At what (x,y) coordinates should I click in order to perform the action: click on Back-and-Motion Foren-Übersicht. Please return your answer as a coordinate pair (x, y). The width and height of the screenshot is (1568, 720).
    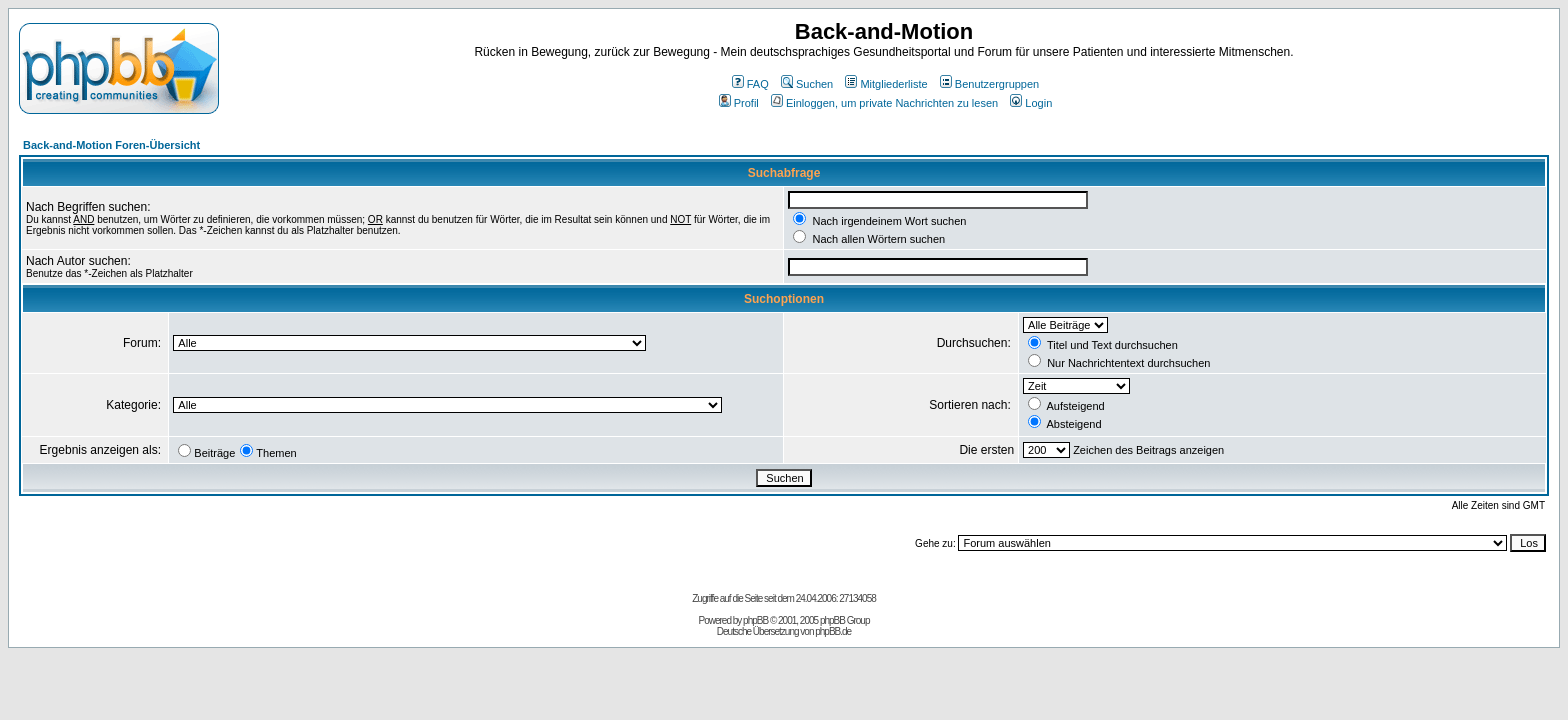
    Looking at the image, I should click on (111, 145).